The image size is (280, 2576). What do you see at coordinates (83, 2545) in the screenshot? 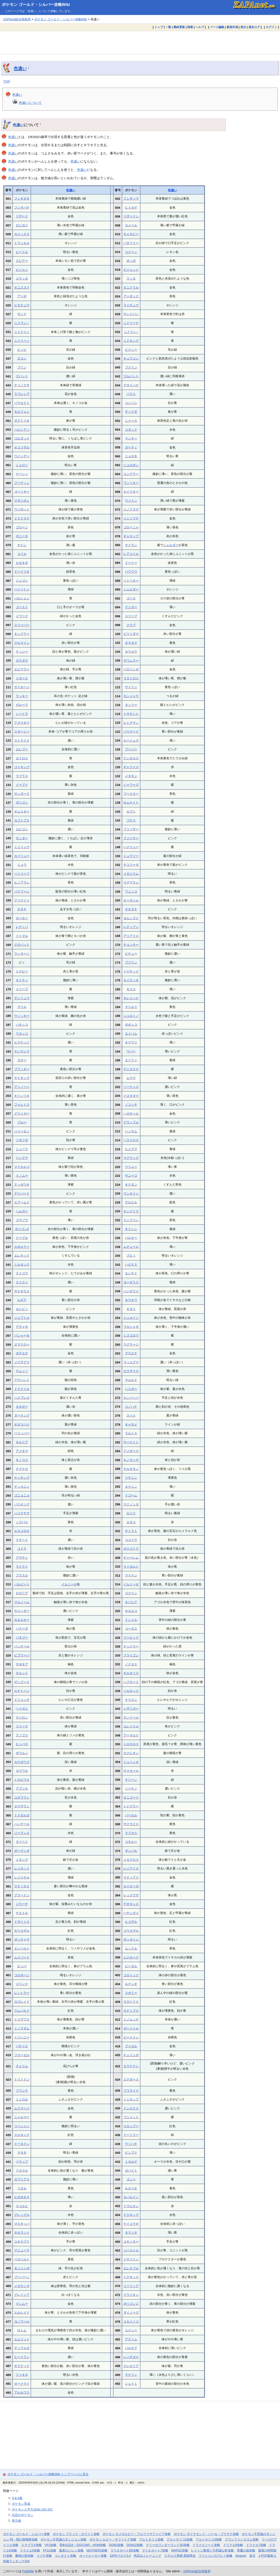
I see `聖剣伝説4・DS(COM)・HOM攻略` at bounding box center [83, 2545].